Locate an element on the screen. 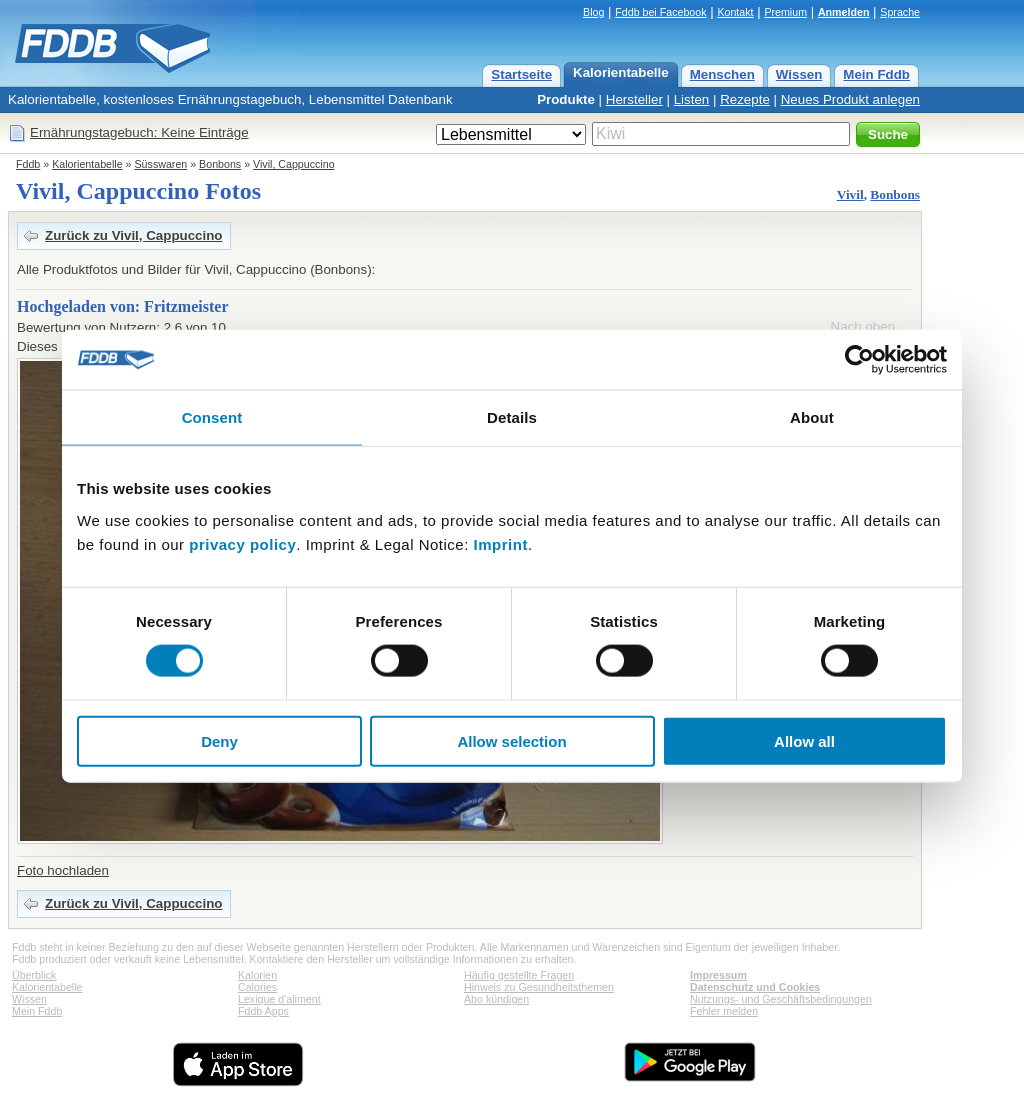 This screenshot has height=1112, width=1024. Produkte is located at coordinates (566, 99).